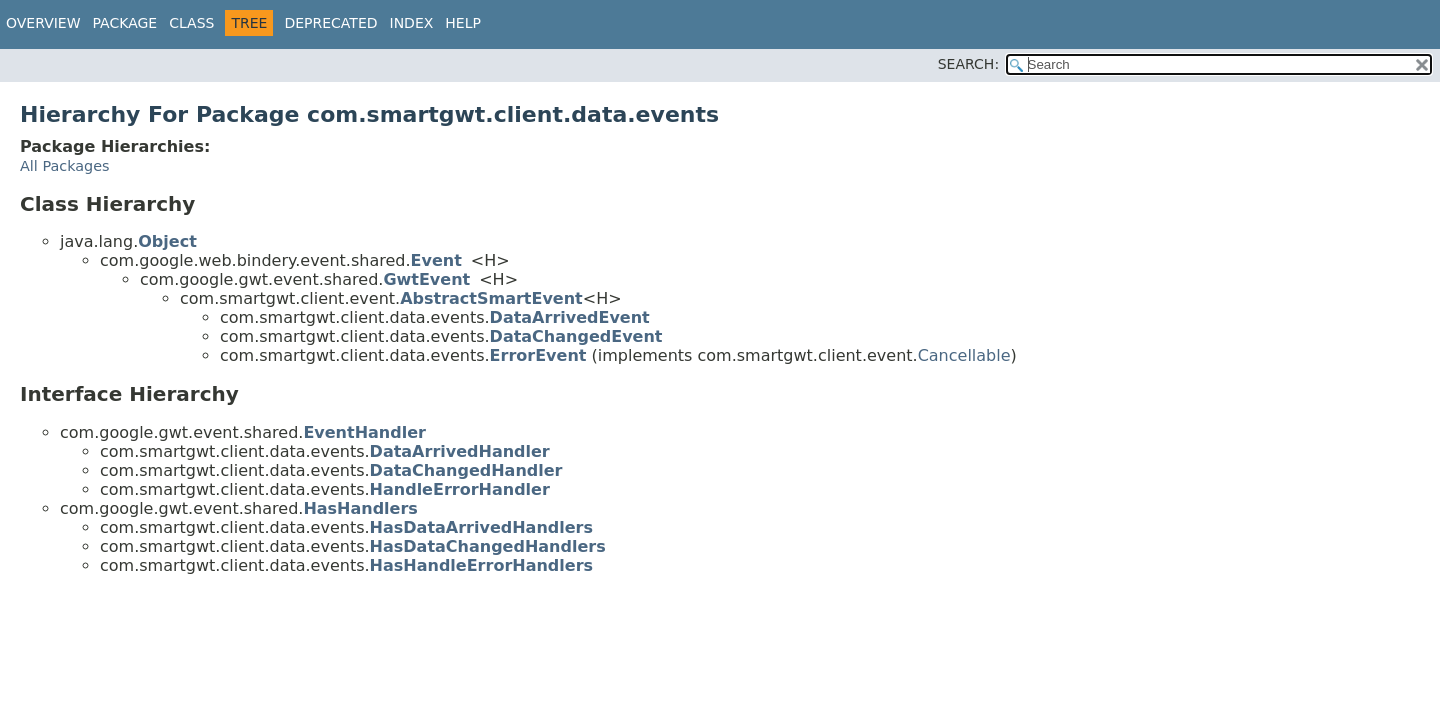  Describe the element at coordinates (65, 166) in the screenshot. I see `All Packages` at that location.